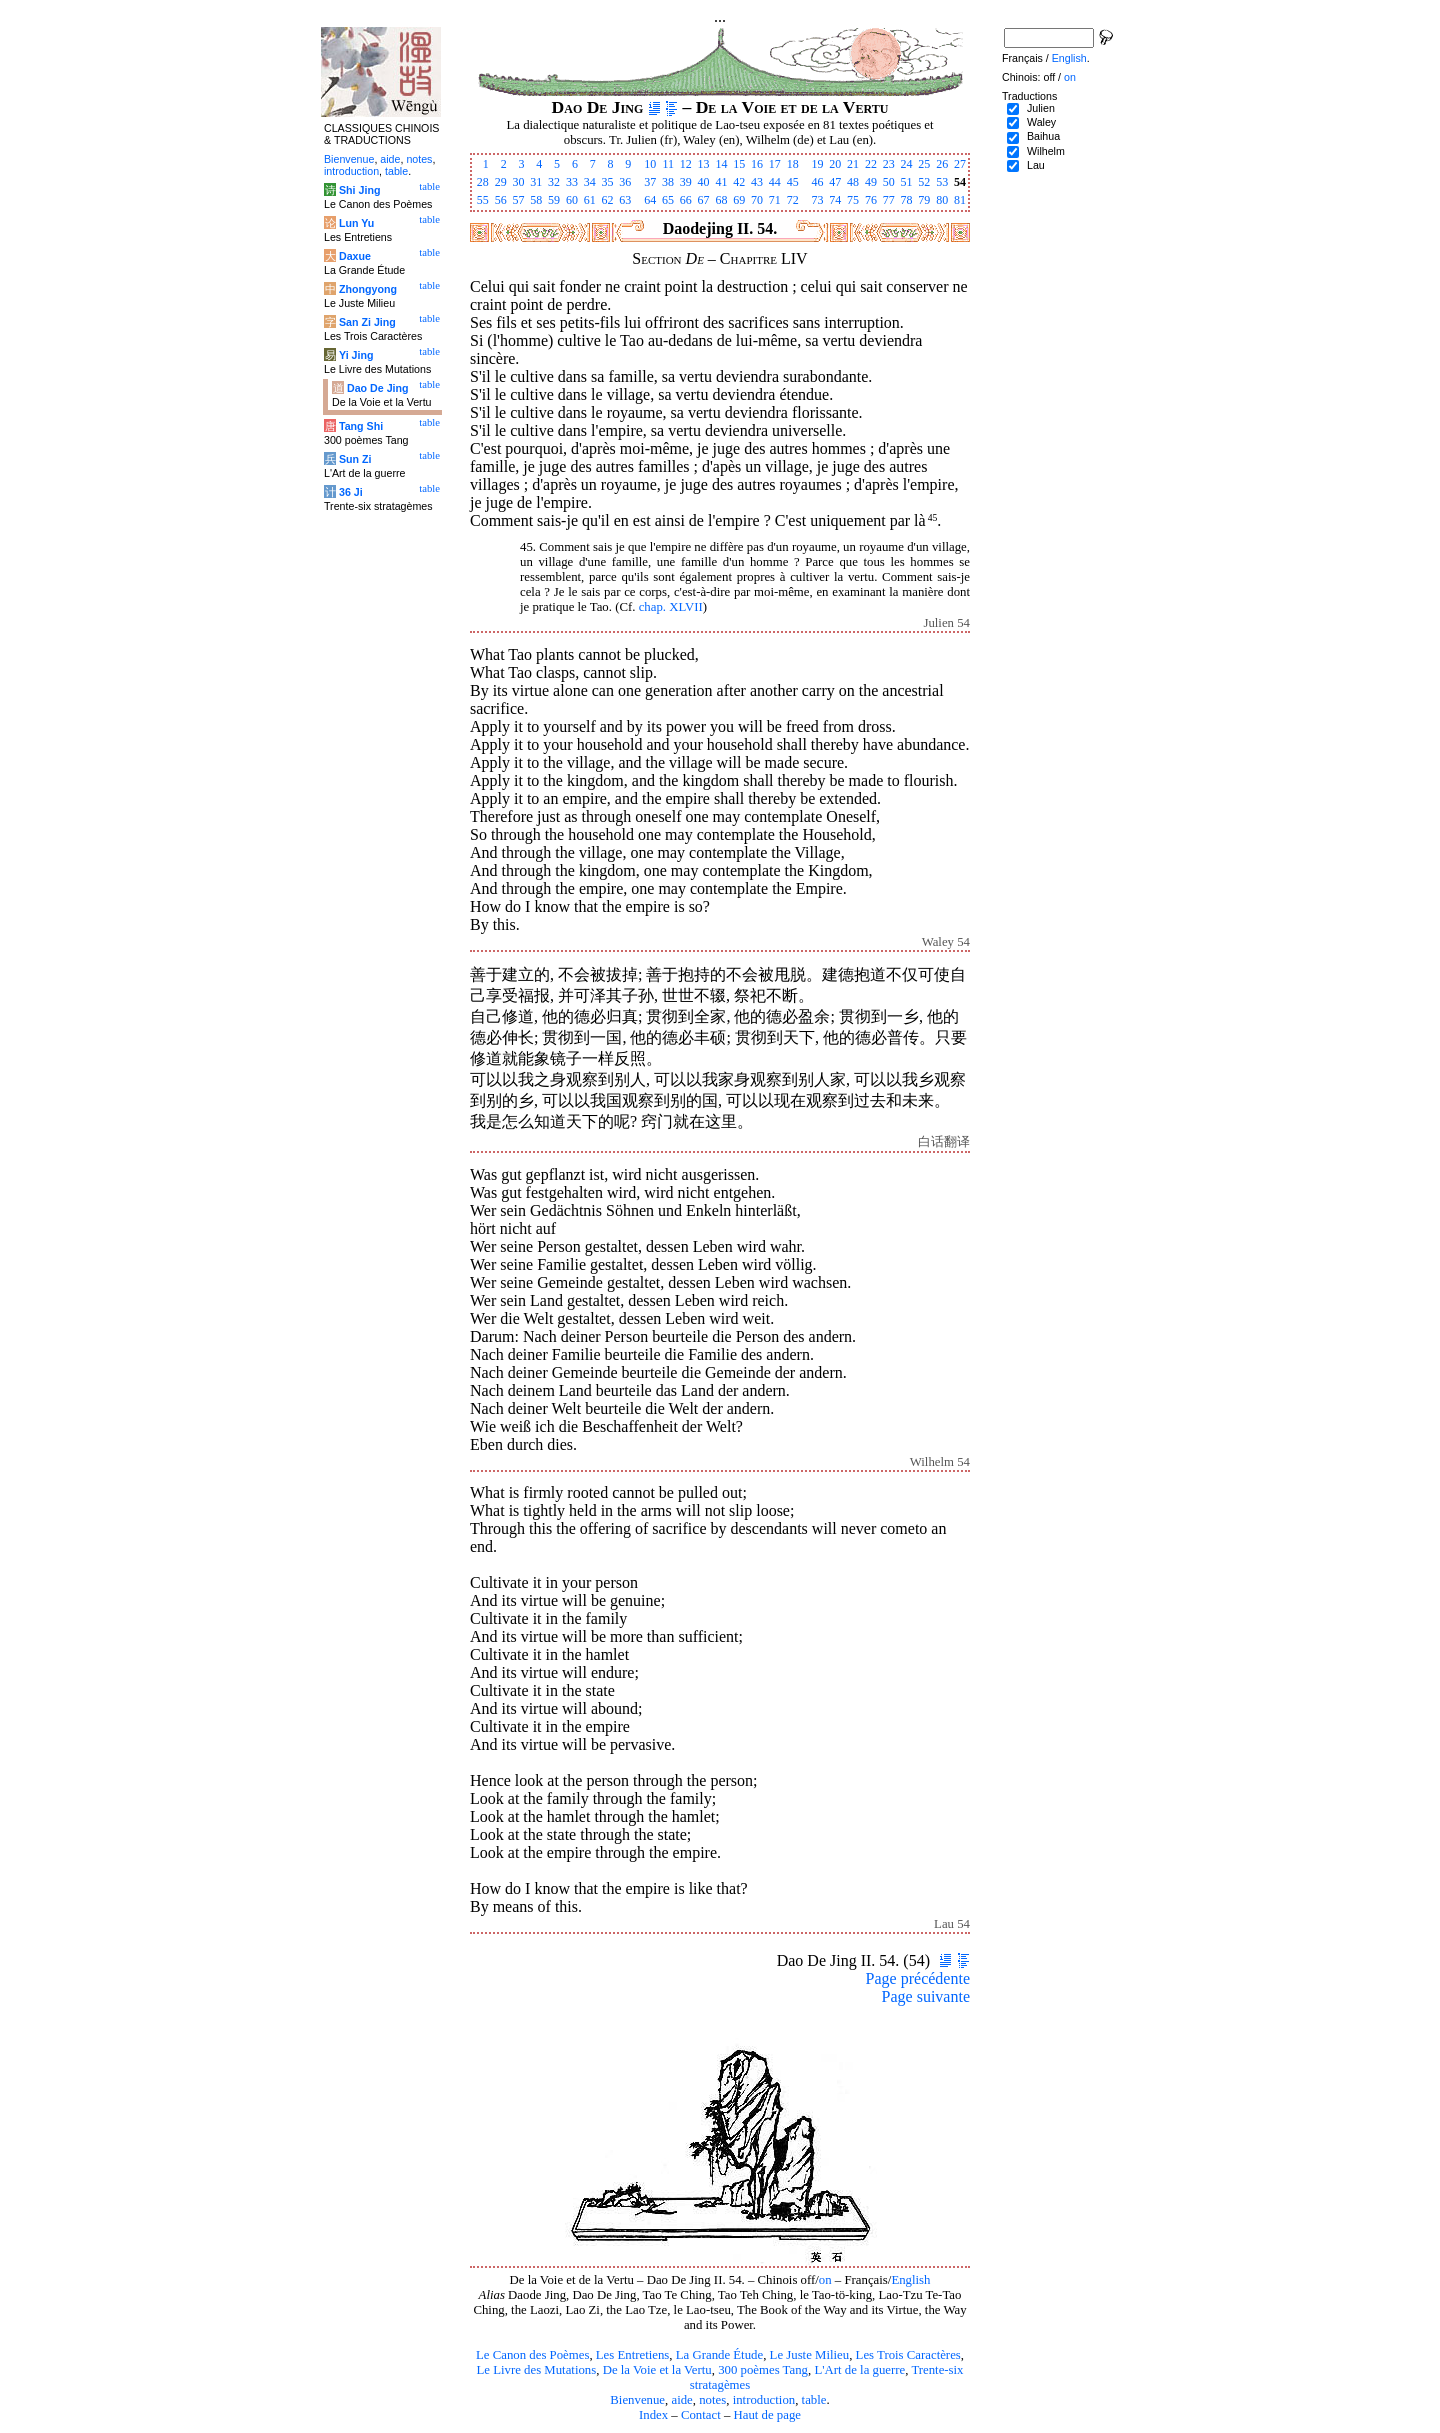  What do you see at coordinates (518, 200) in the screenshot?
I see `57` at bounding box center [518, 200].